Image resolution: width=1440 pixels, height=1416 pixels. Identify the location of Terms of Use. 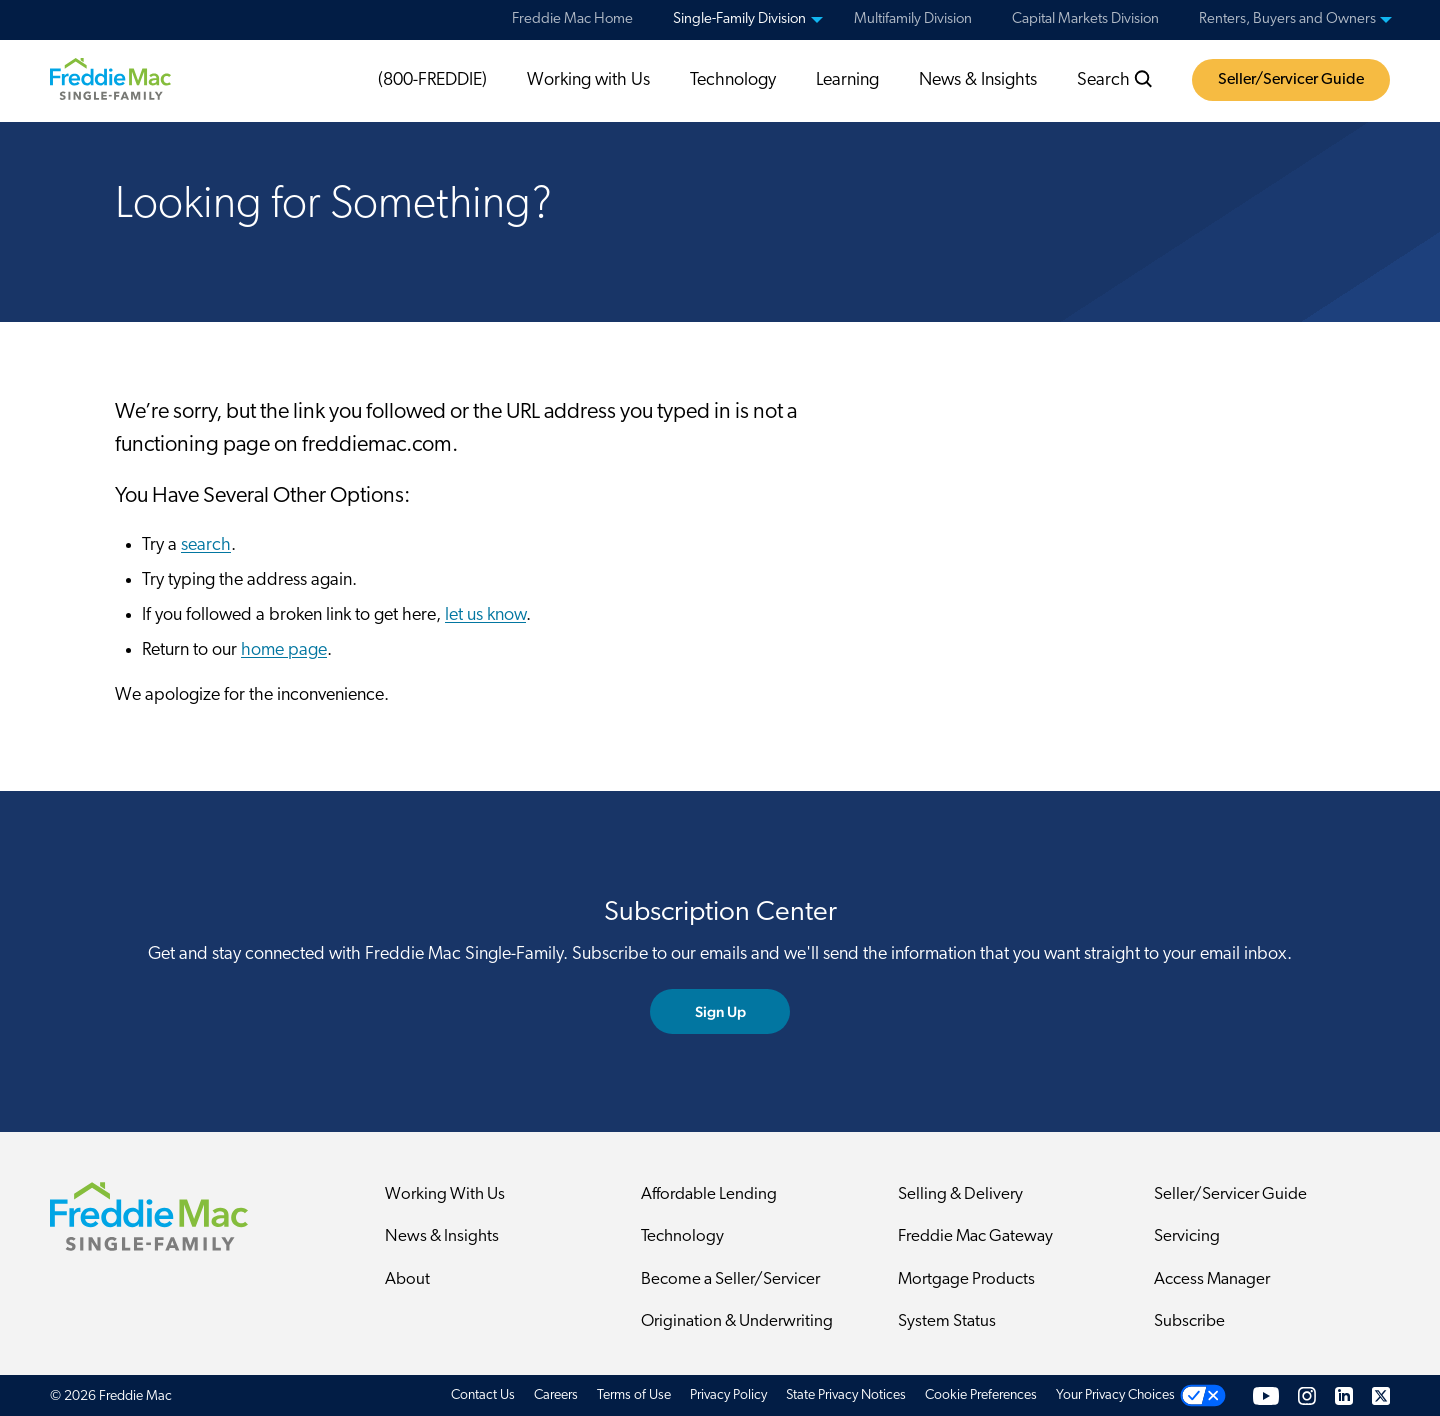
(634, 1395).